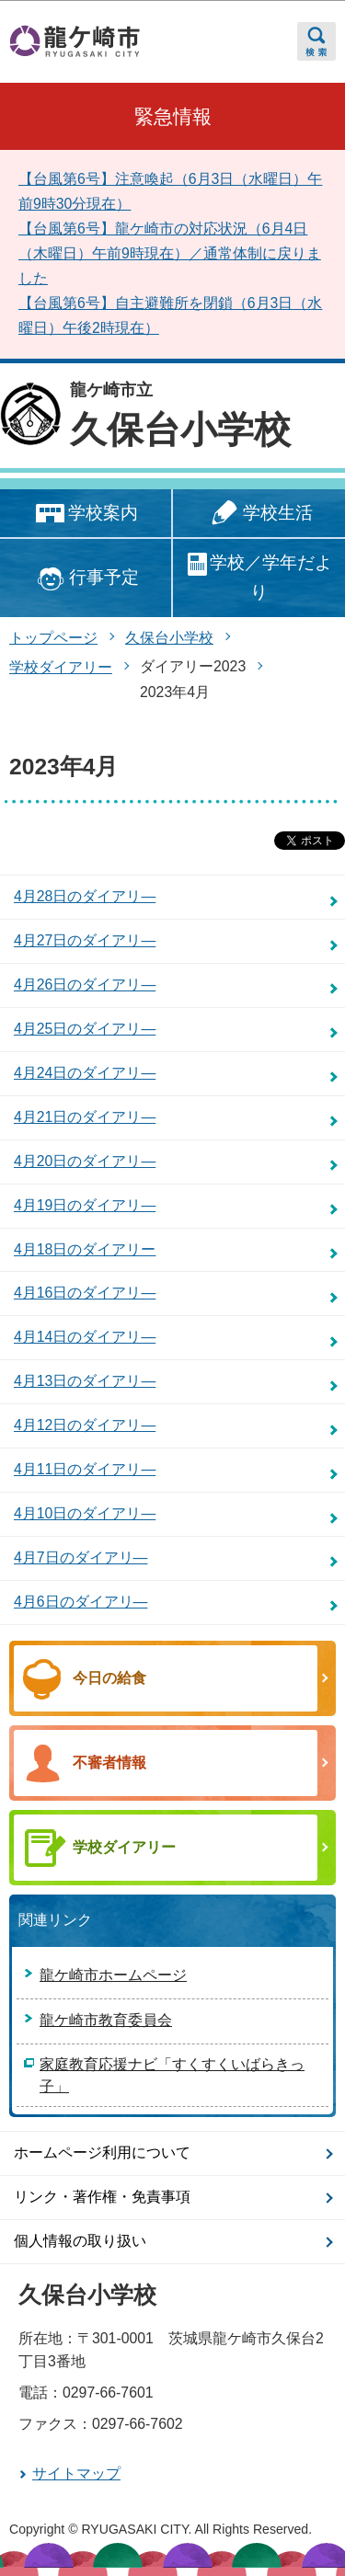 The image size is (345, 2576). What do you see at coordinates (102, 2196) in the screenshot?
I see `リンク・著作権・免責事項` at bounding box center [102, 2196].